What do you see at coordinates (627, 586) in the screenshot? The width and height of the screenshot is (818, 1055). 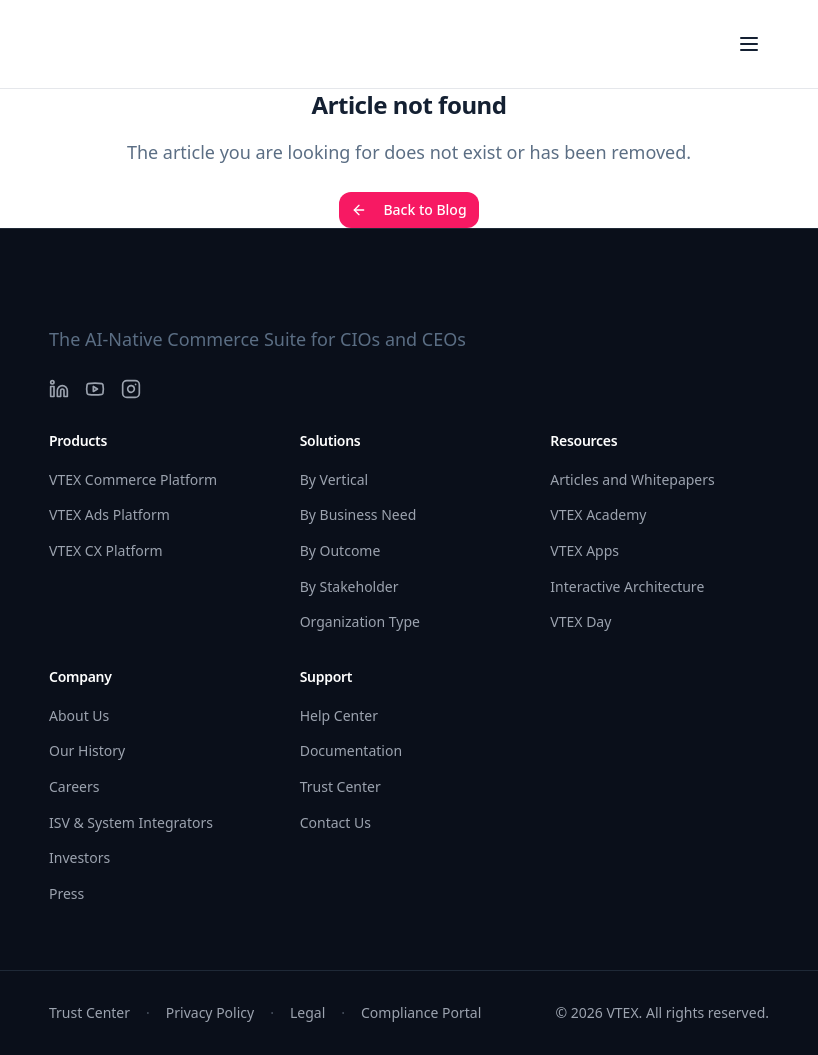 I see `Interactive Architecture` at bounding box center [627, 586].